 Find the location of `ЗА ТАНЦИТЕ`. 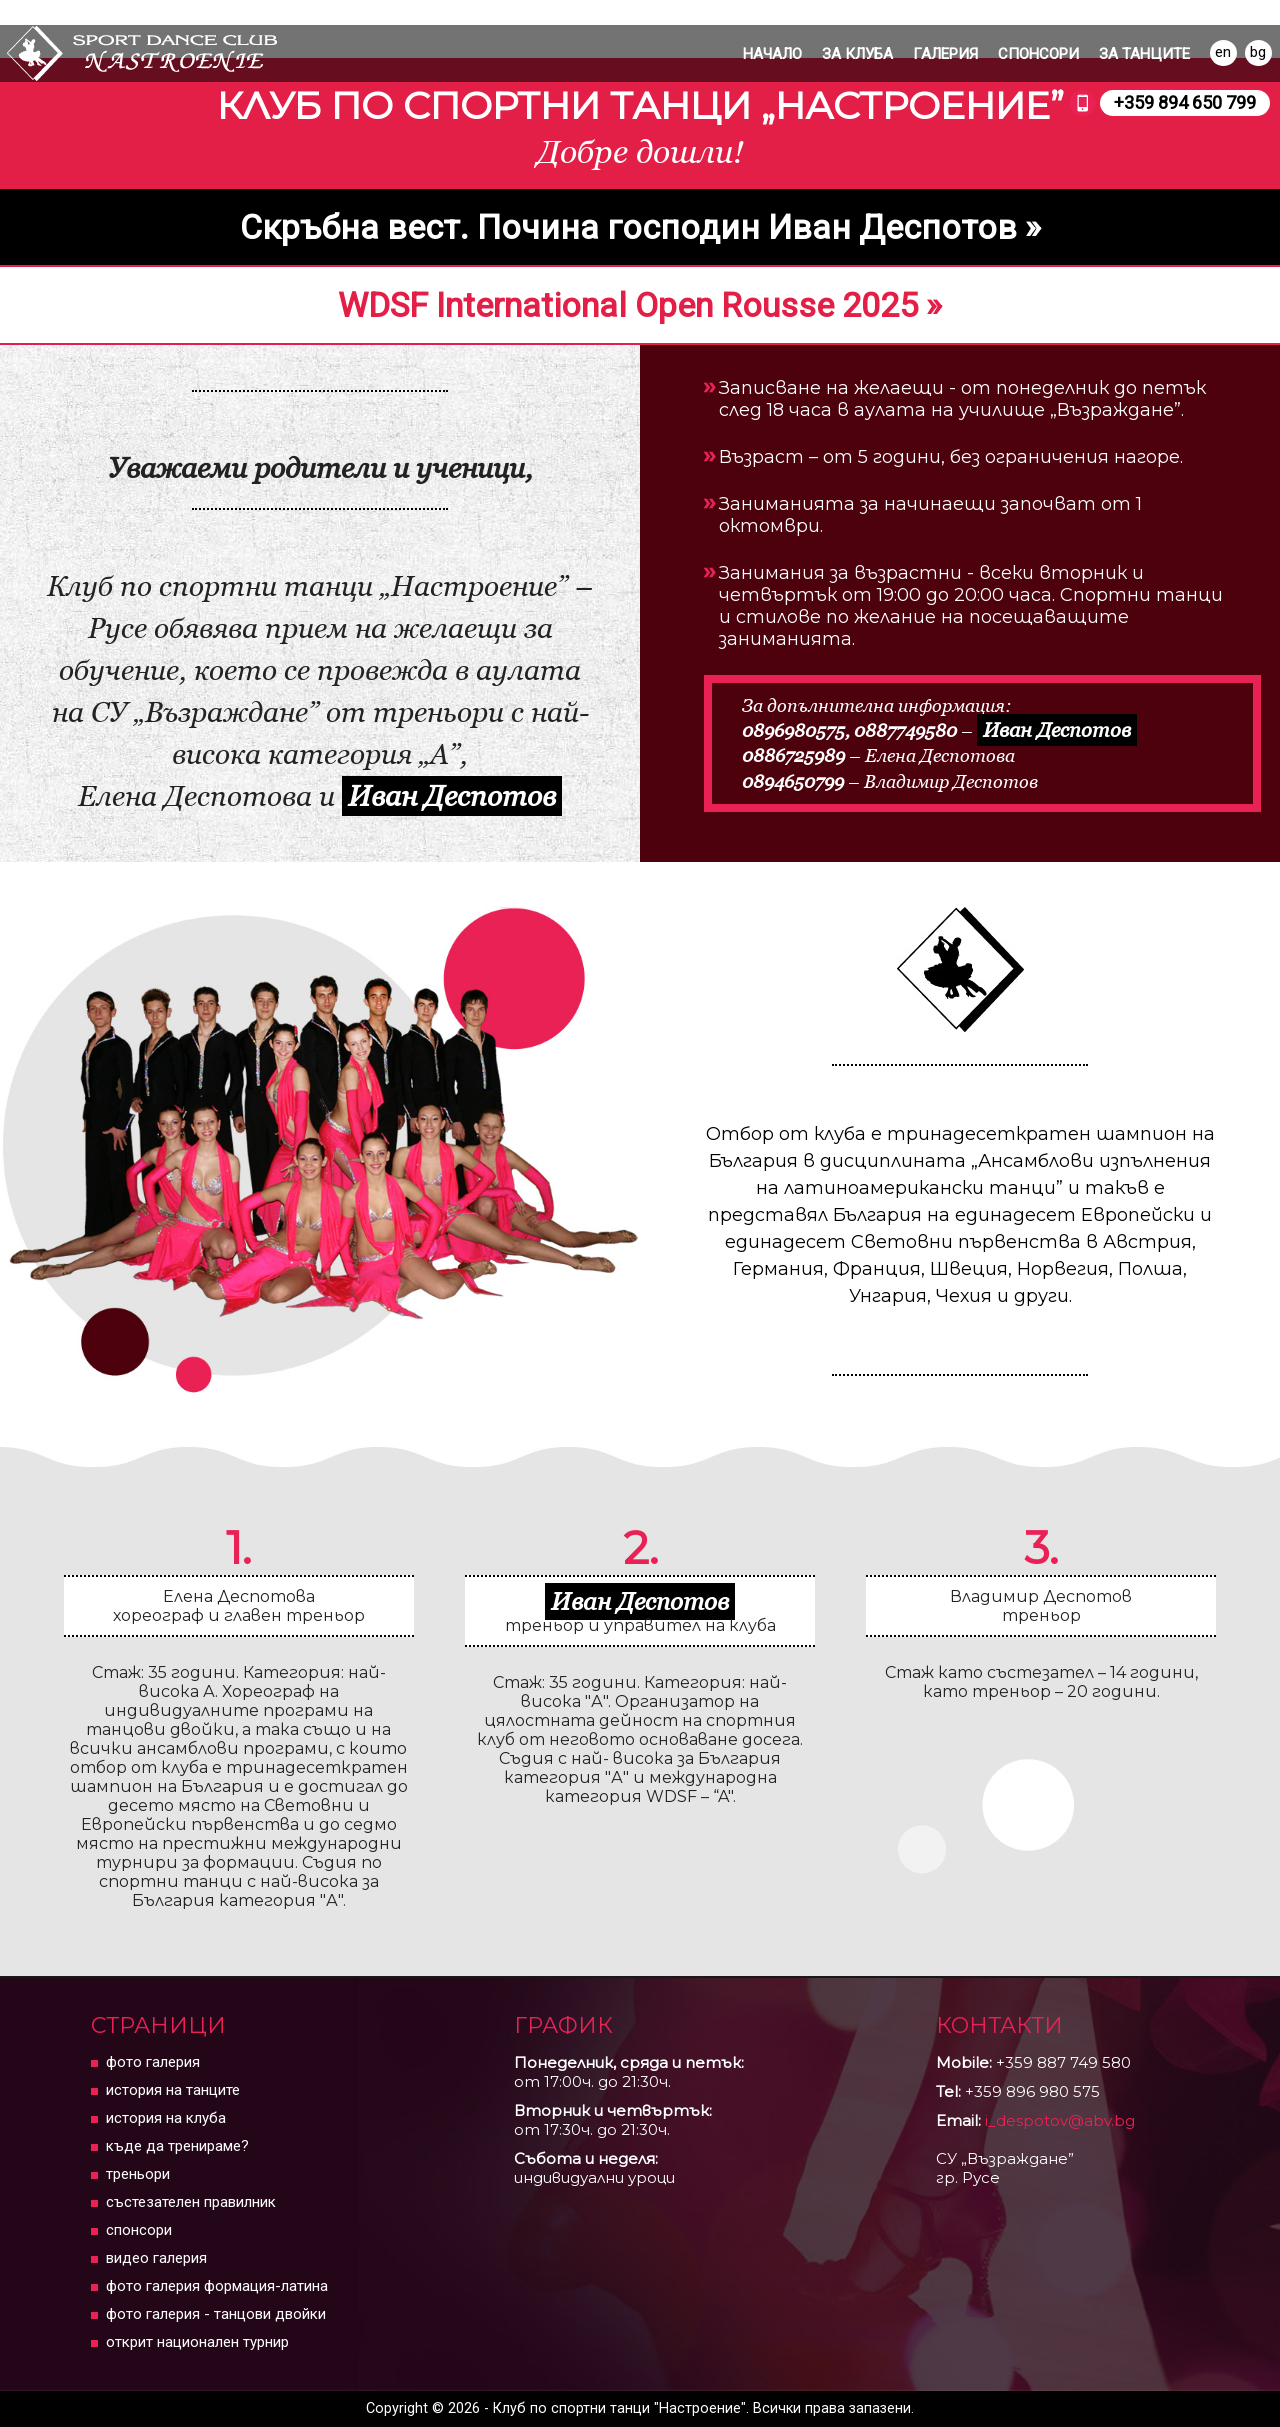

ЗА ТАНЦИТЕ is located at coordinates (1144, 54).